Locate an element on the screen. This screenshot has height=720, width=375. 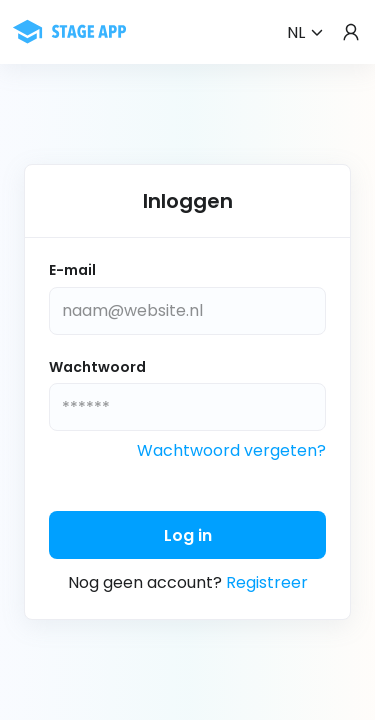
Wachtwoord is located at coordinates (97, 367).